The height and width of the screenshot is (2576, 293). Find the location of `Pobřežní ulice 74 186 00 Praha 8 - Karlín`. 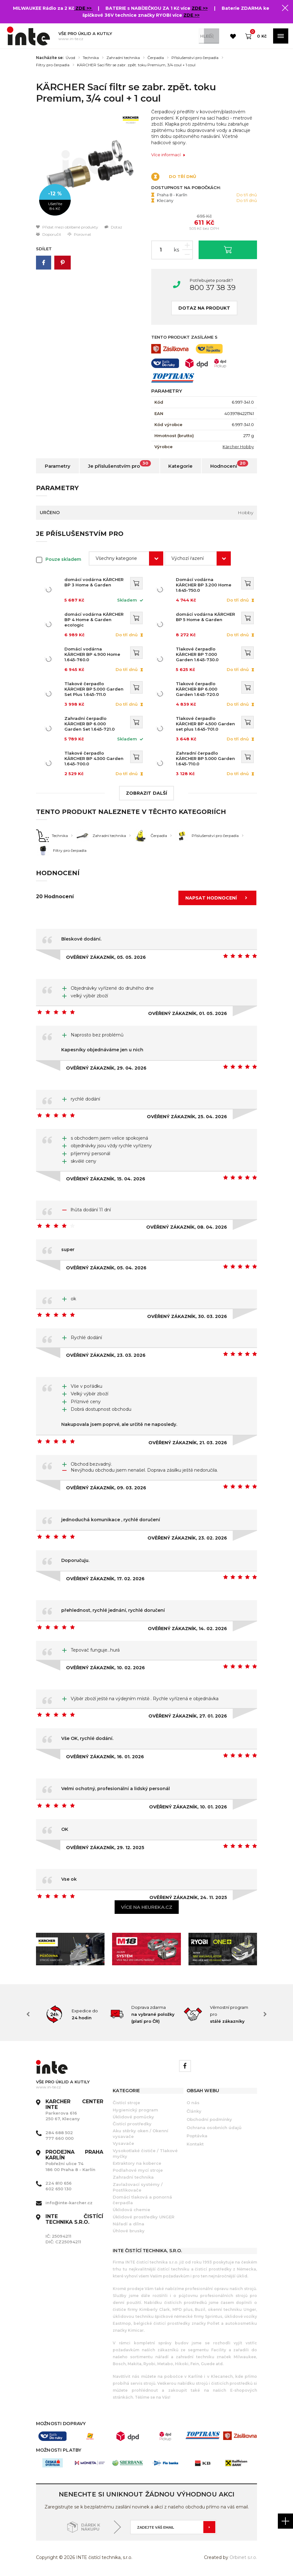

Pobřežní ulice 74 186 00 Praha 8 - Karlín is located at coordinates (74, 2161).